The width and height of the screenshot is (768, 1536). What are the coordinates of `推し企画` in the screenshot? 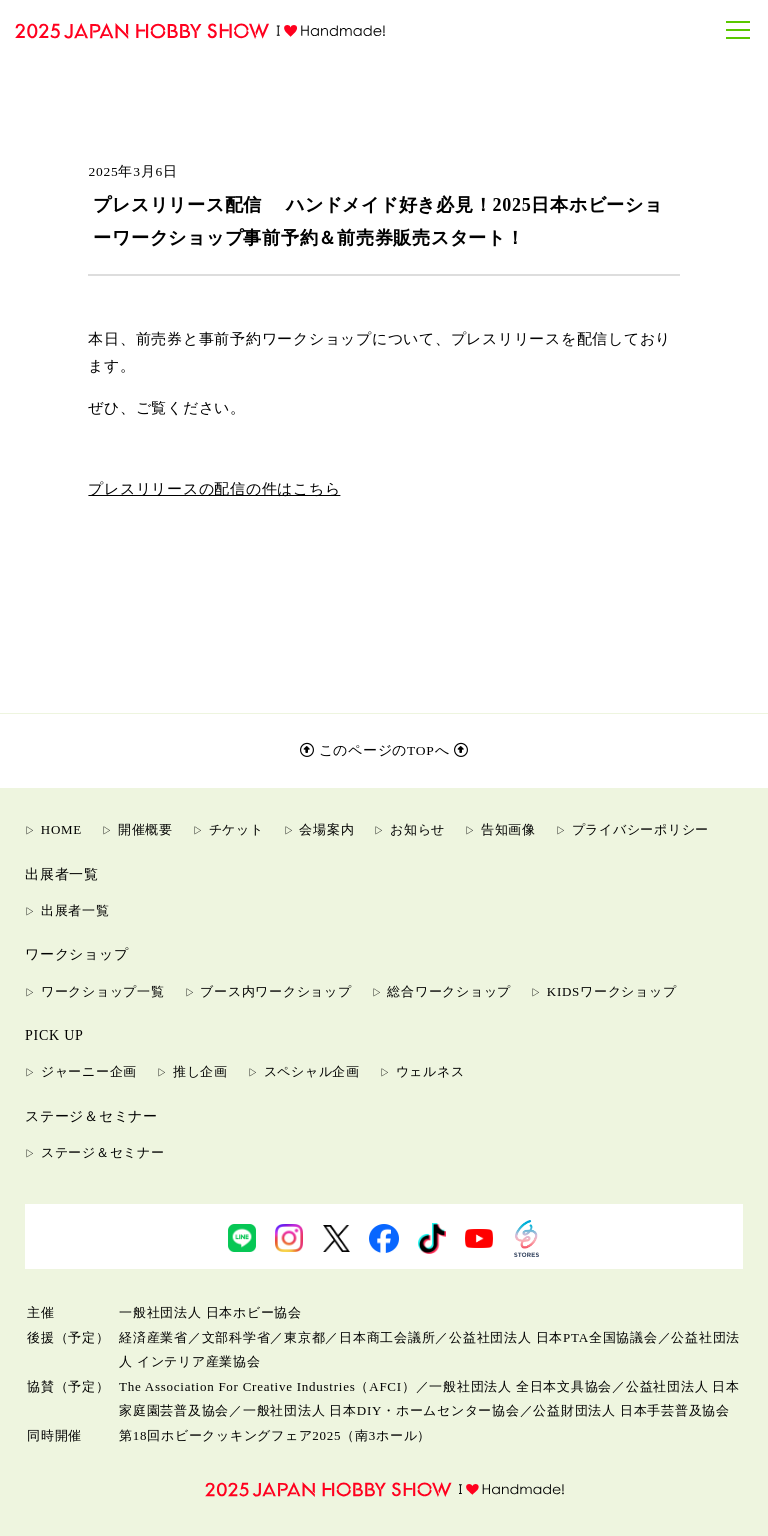 It's located at (200, 1071).